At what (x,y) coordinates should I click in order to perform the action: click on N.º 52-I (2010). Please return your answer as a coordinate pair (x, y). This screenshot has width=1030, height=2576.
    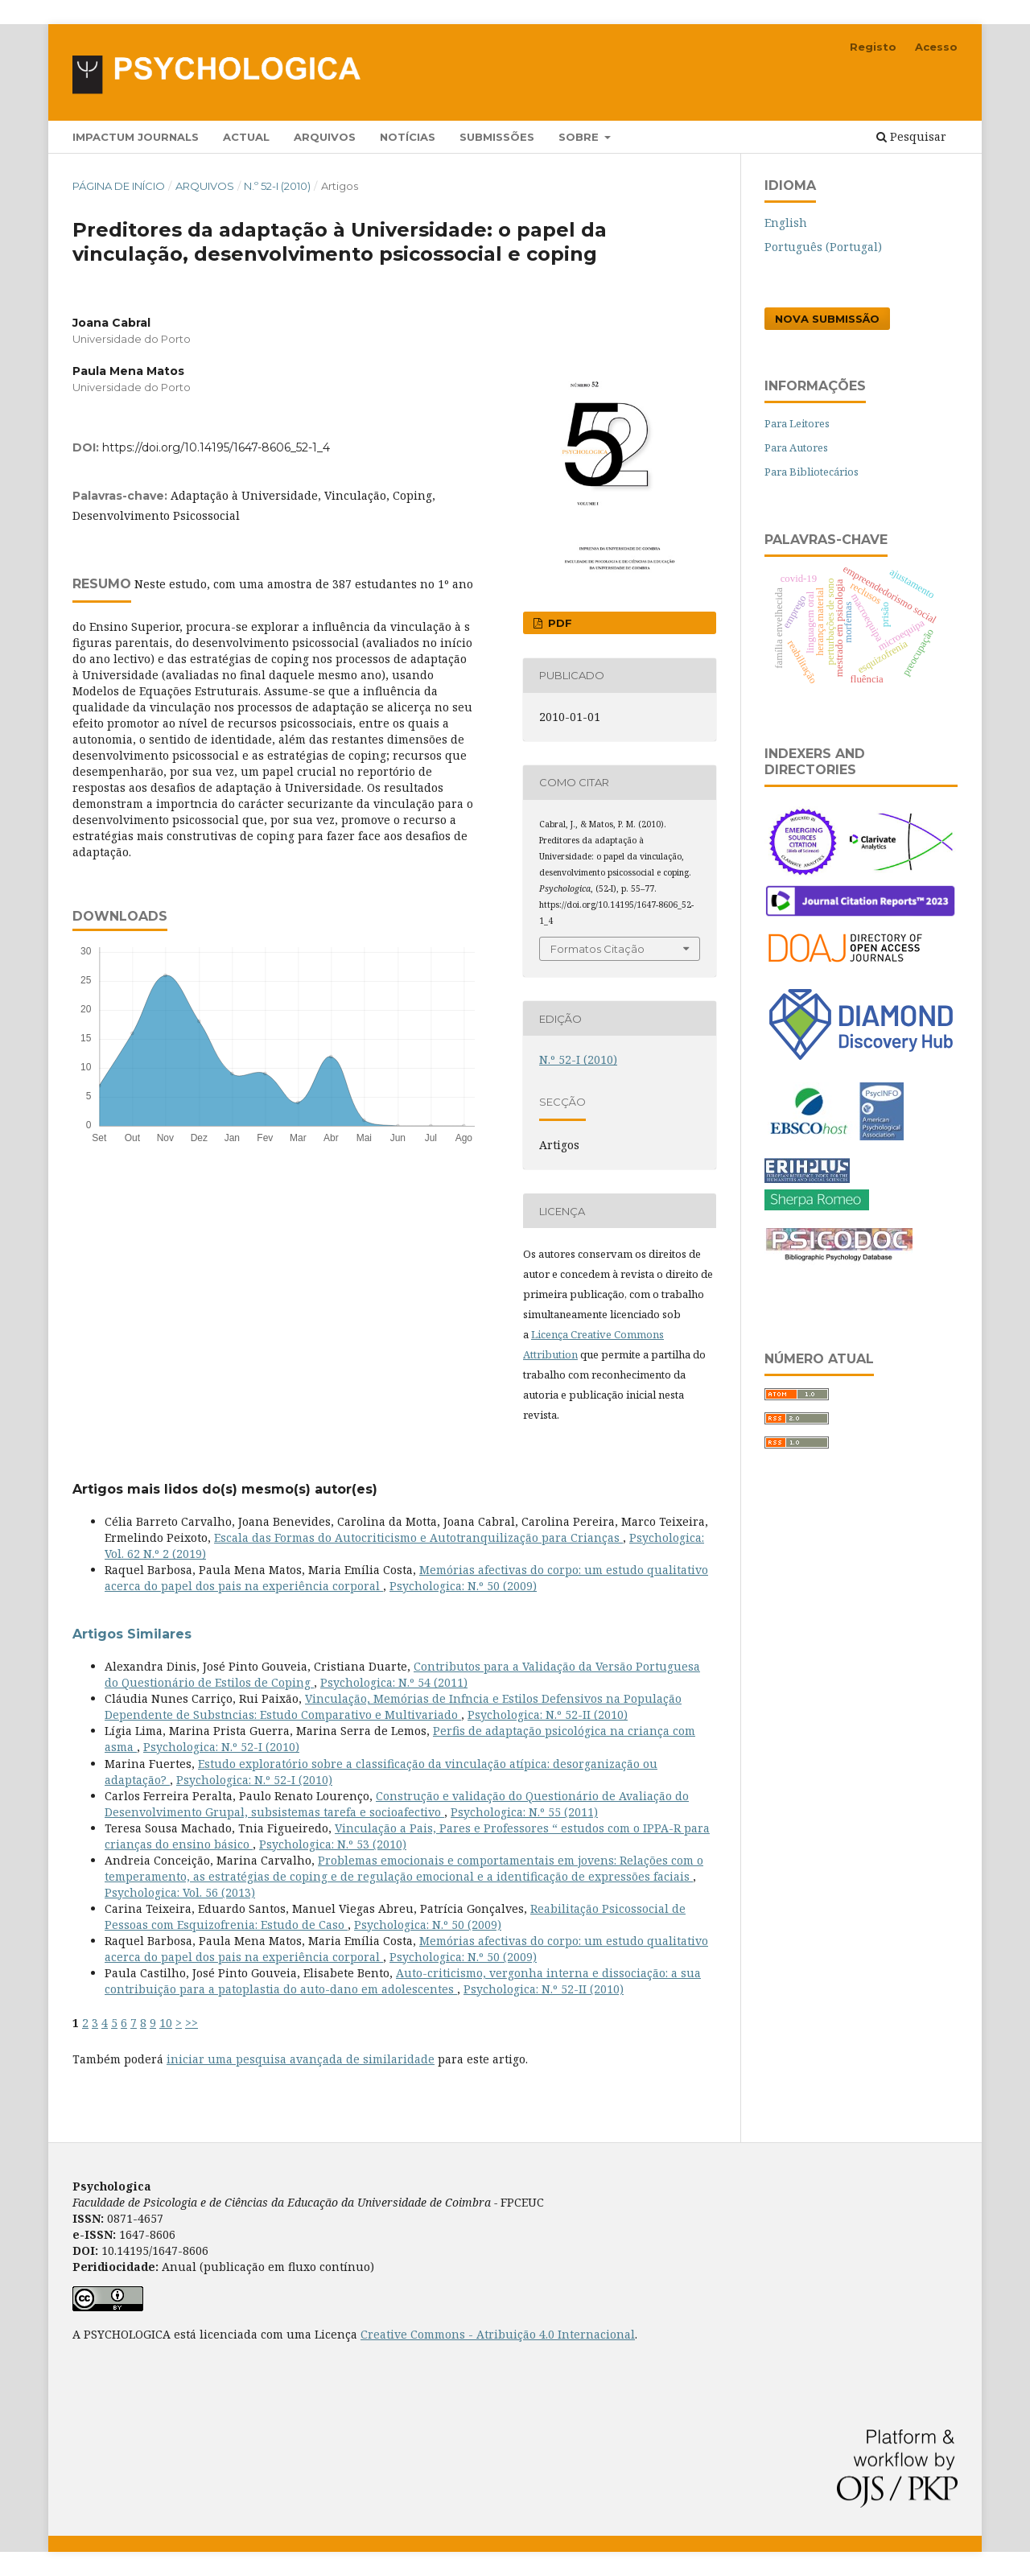
    Looking at the image, I should click on (277, 185).